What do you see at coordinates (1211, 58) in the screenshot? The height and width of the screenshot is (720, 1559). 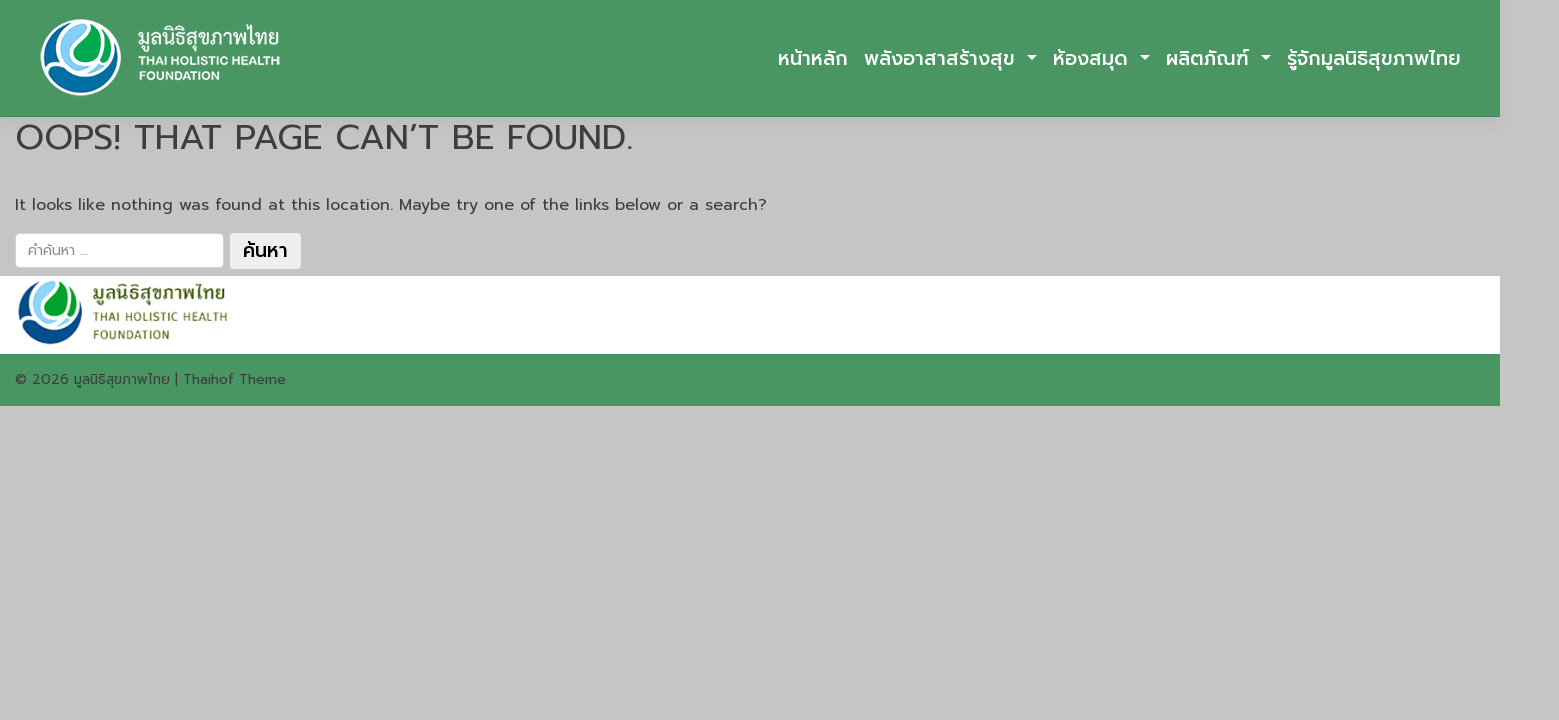 I see `ผลิตภัณฑ์` at bounding box center [1211, 58].